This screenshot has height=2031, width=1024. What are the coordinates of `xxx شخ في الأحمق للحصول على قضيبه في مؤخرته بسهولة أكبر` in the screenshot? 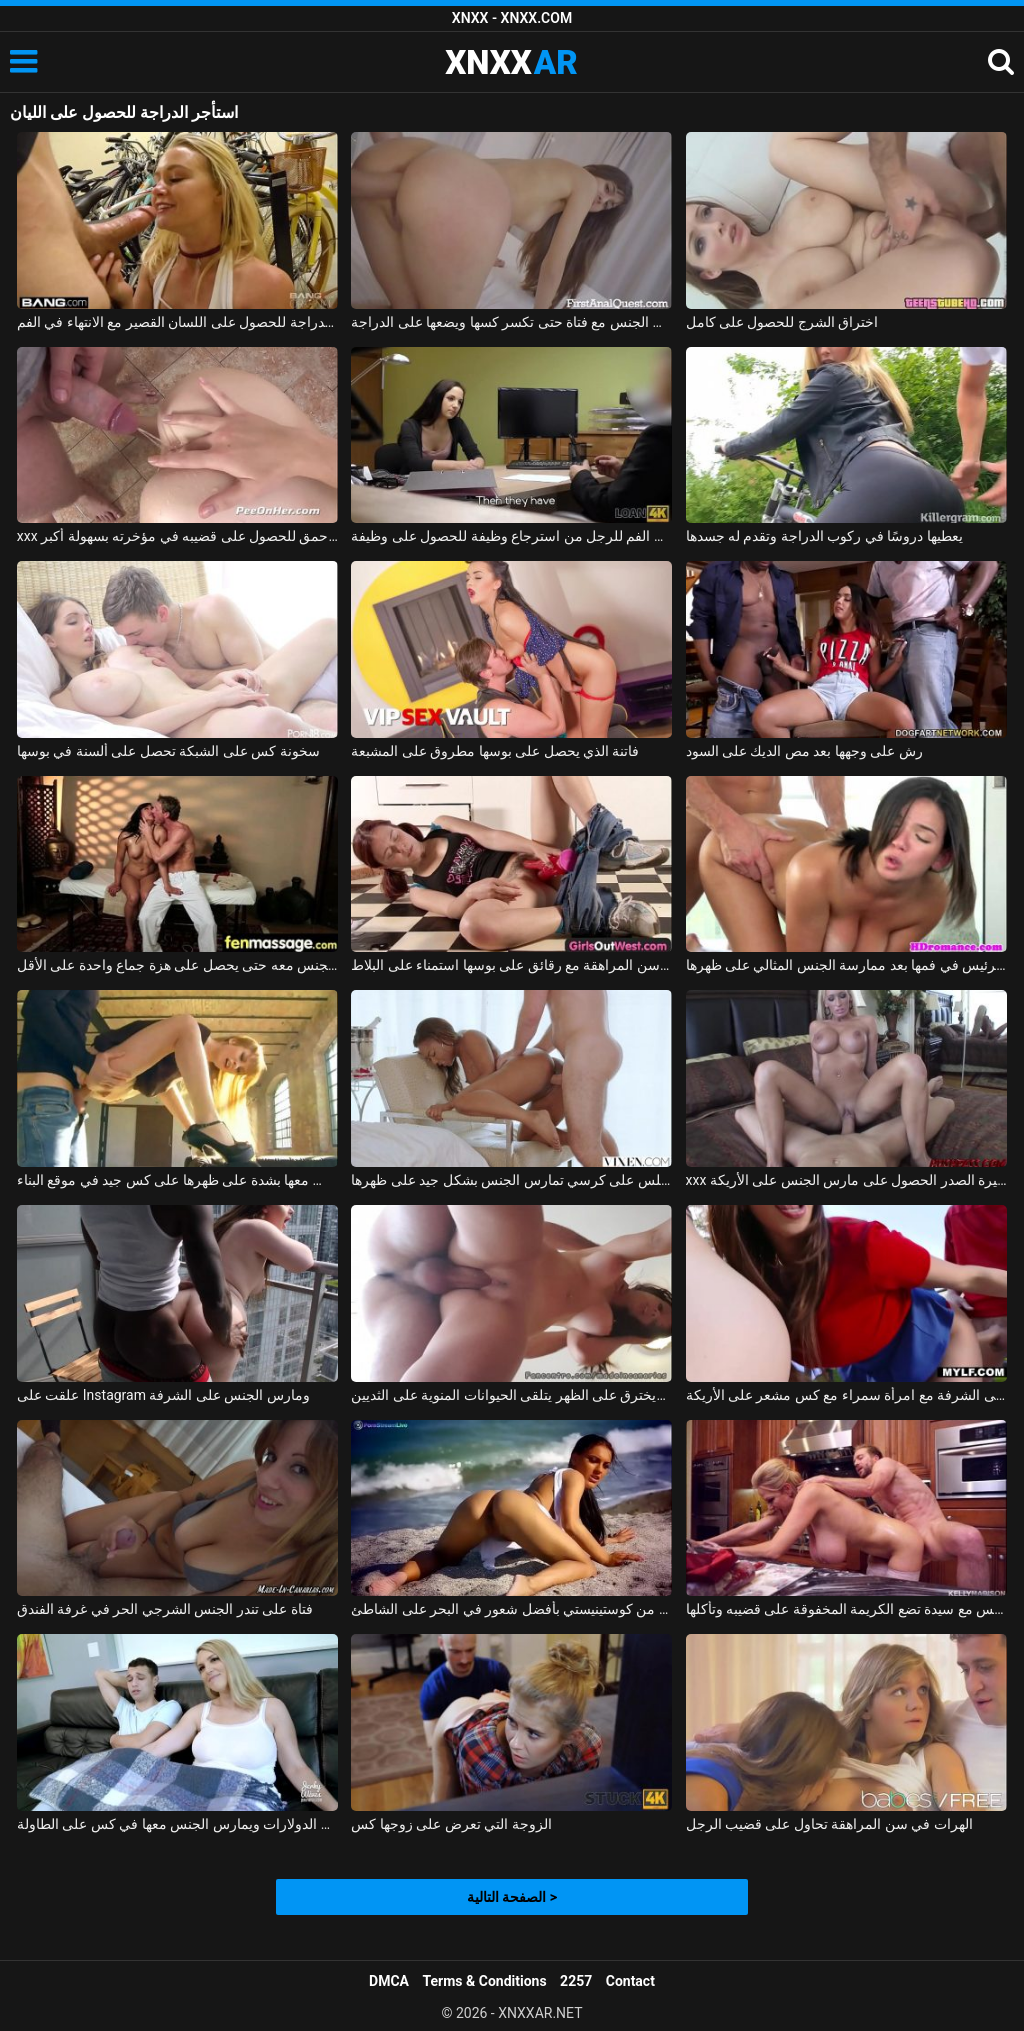 It's located at (177, 536).